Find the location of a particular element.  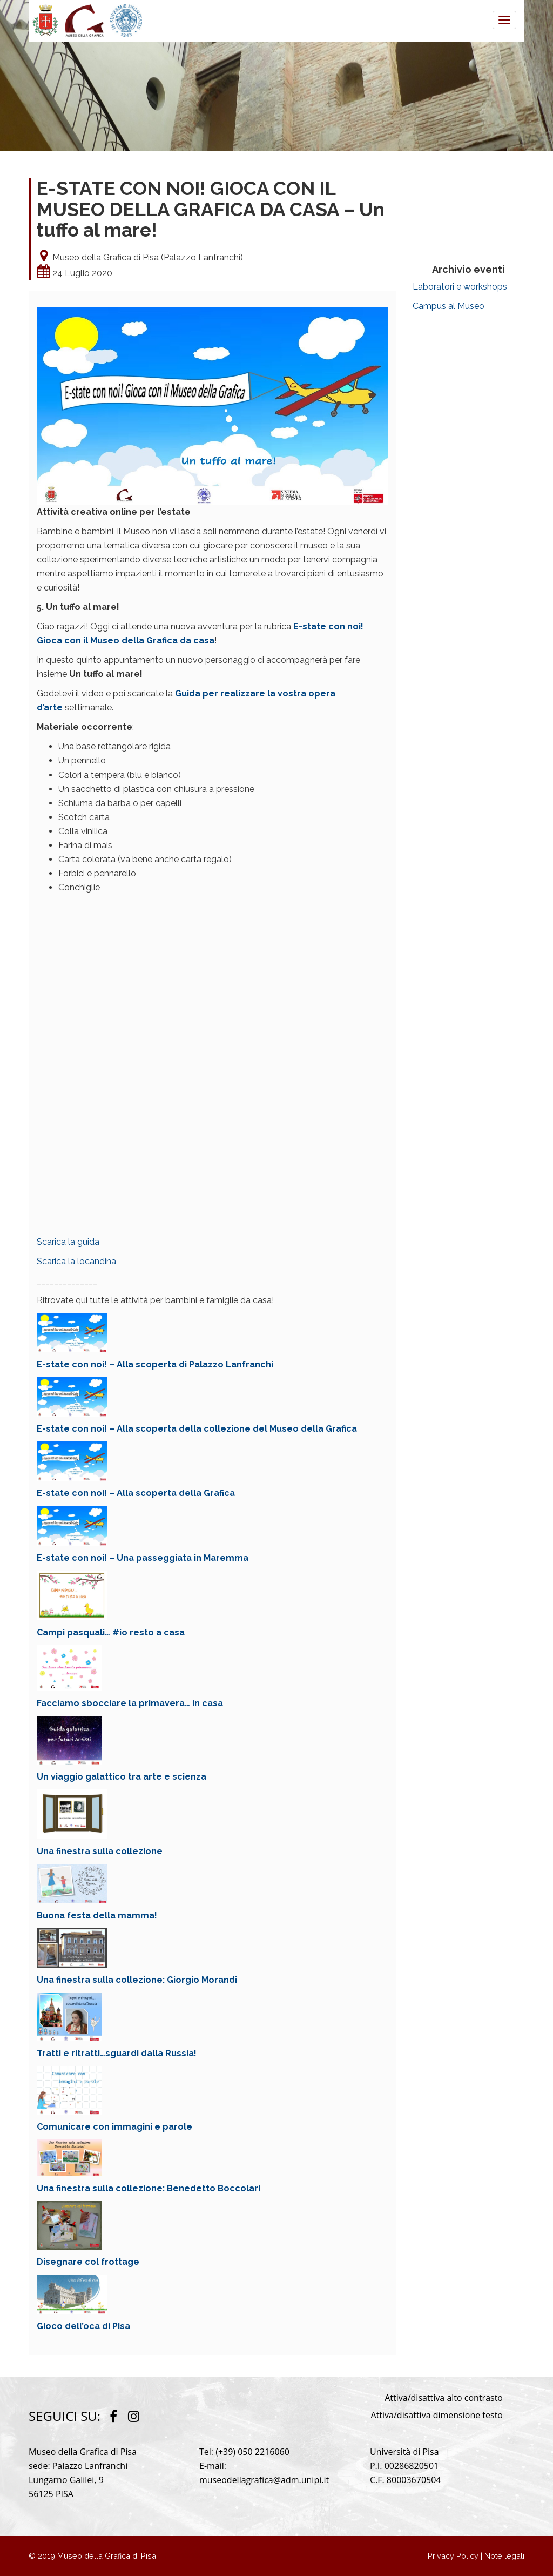

Comunicare con immagini e parole is located at coordinates (114, 2127).